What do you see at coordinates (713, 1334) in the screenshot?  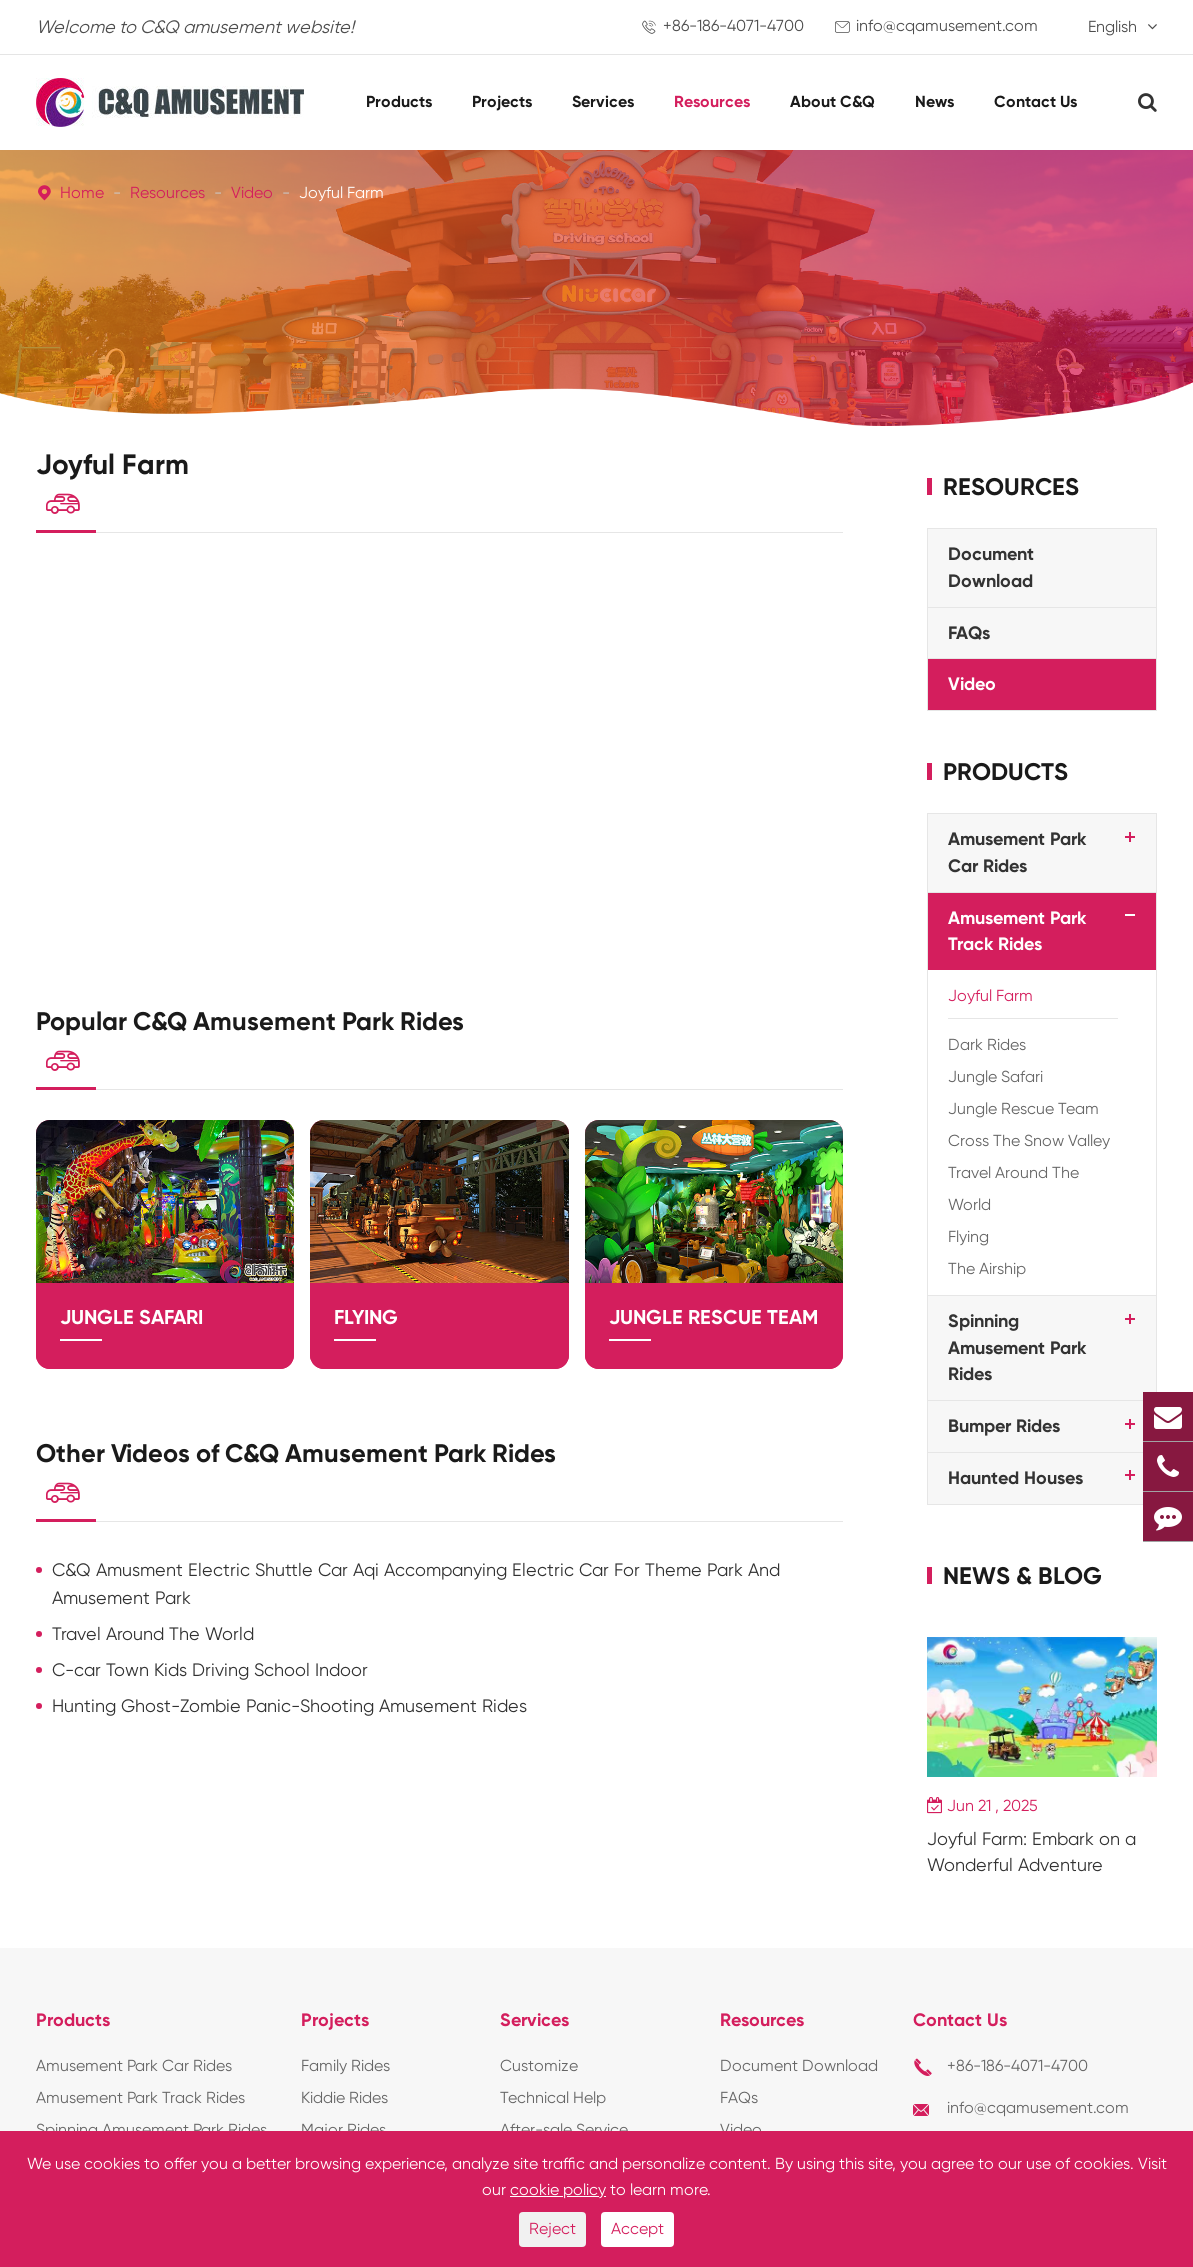 I see `Jungle Rescue Team` at bounding box center [713, 1334].